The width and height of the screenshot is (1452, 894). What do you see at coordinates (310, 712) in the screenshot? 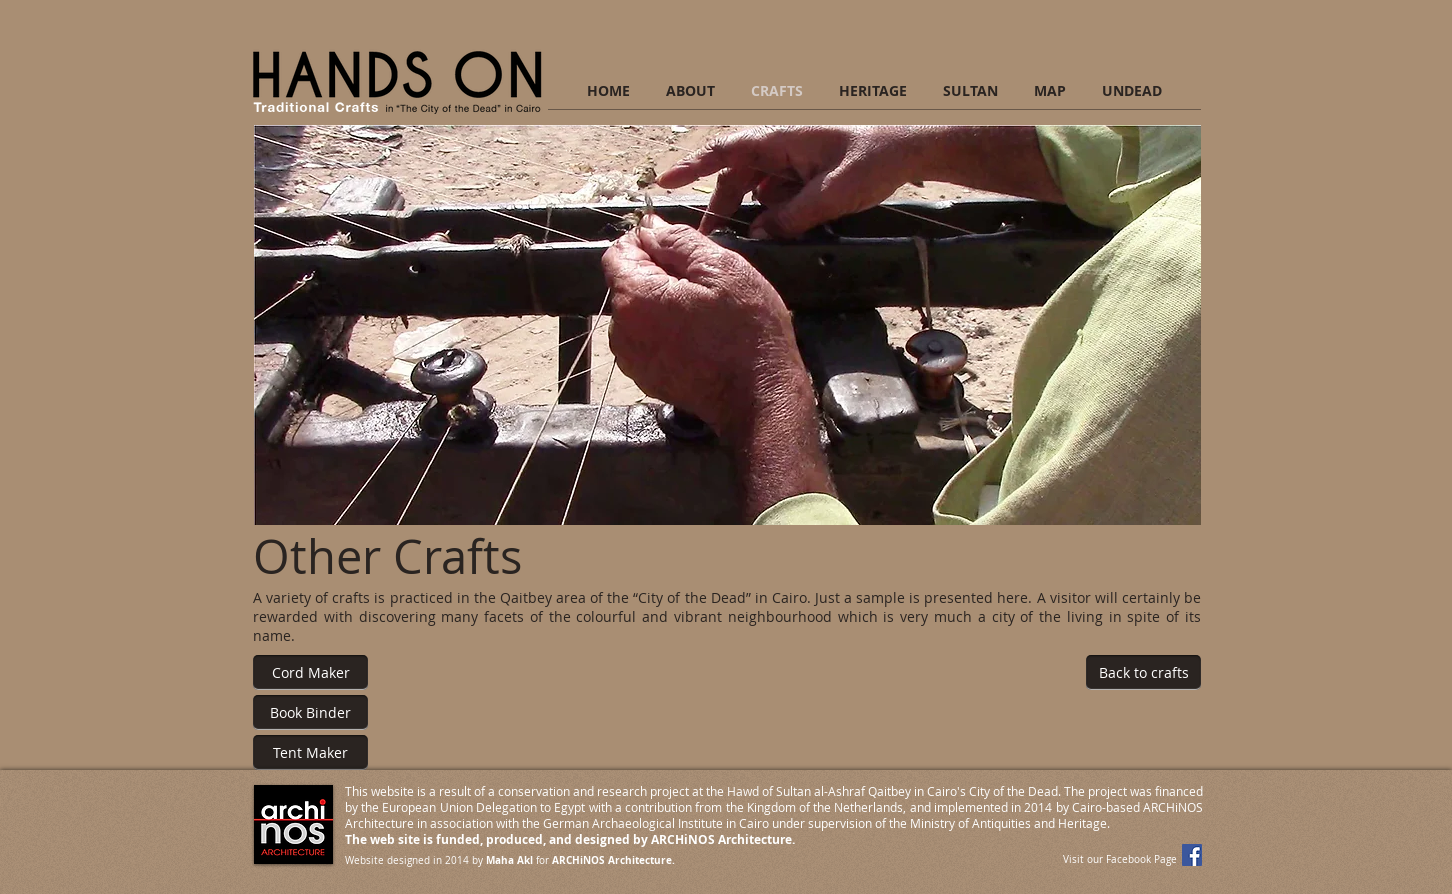
I see `[Book Binder]` at bounding box center [310, 712].